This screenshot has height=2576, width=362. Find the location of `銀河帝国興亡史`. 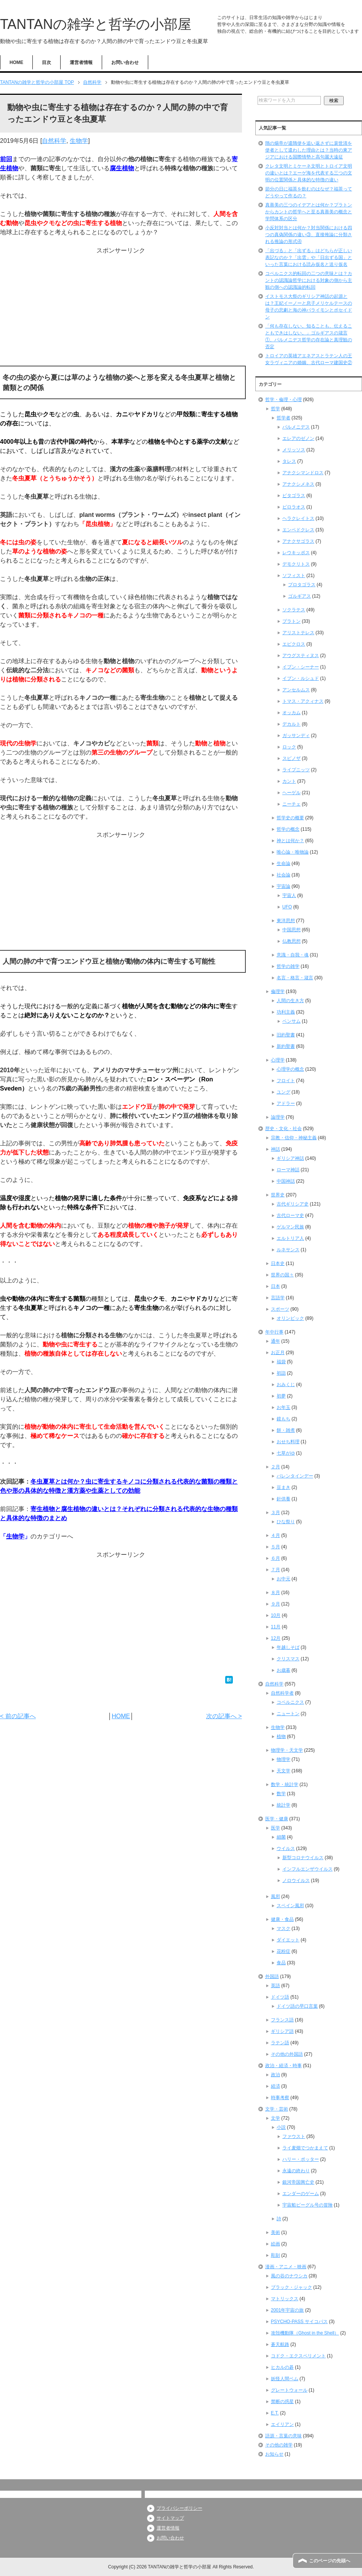

銀河帝国興亡史 is located at coordinates (298, 2182).